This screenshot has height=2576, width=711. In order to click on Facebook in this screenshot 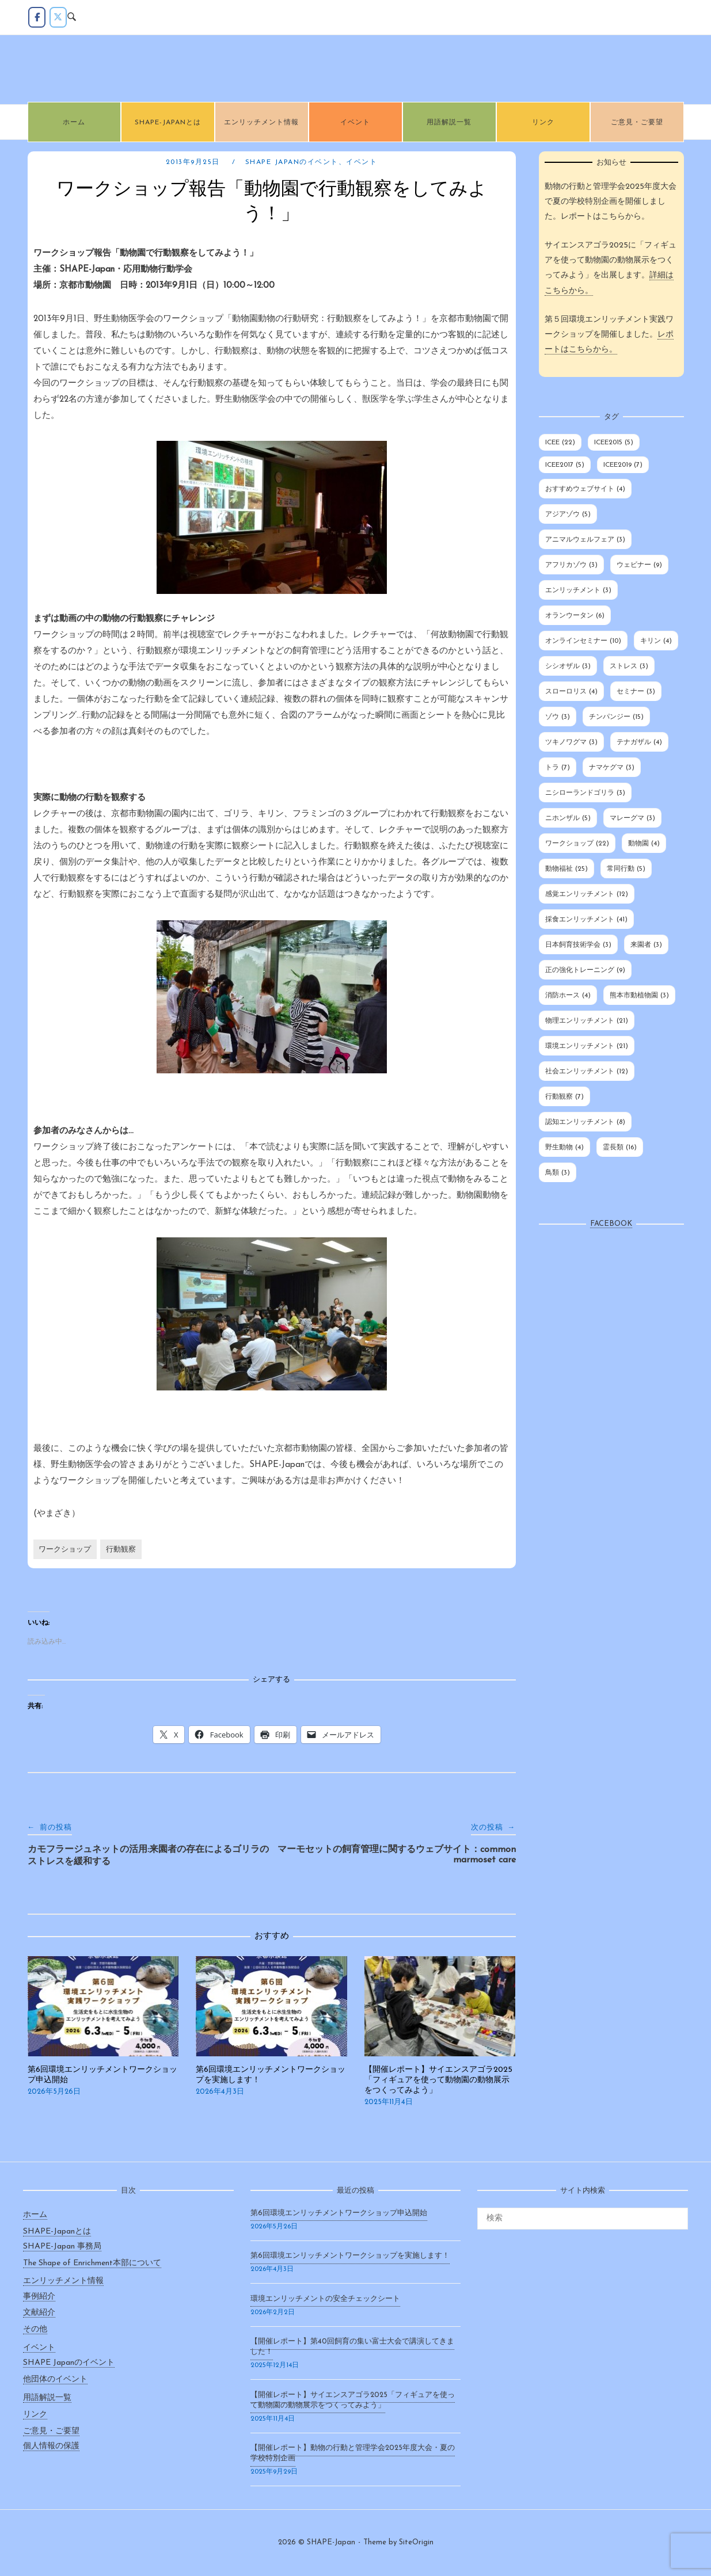, I will do `click(611, 1224)`.